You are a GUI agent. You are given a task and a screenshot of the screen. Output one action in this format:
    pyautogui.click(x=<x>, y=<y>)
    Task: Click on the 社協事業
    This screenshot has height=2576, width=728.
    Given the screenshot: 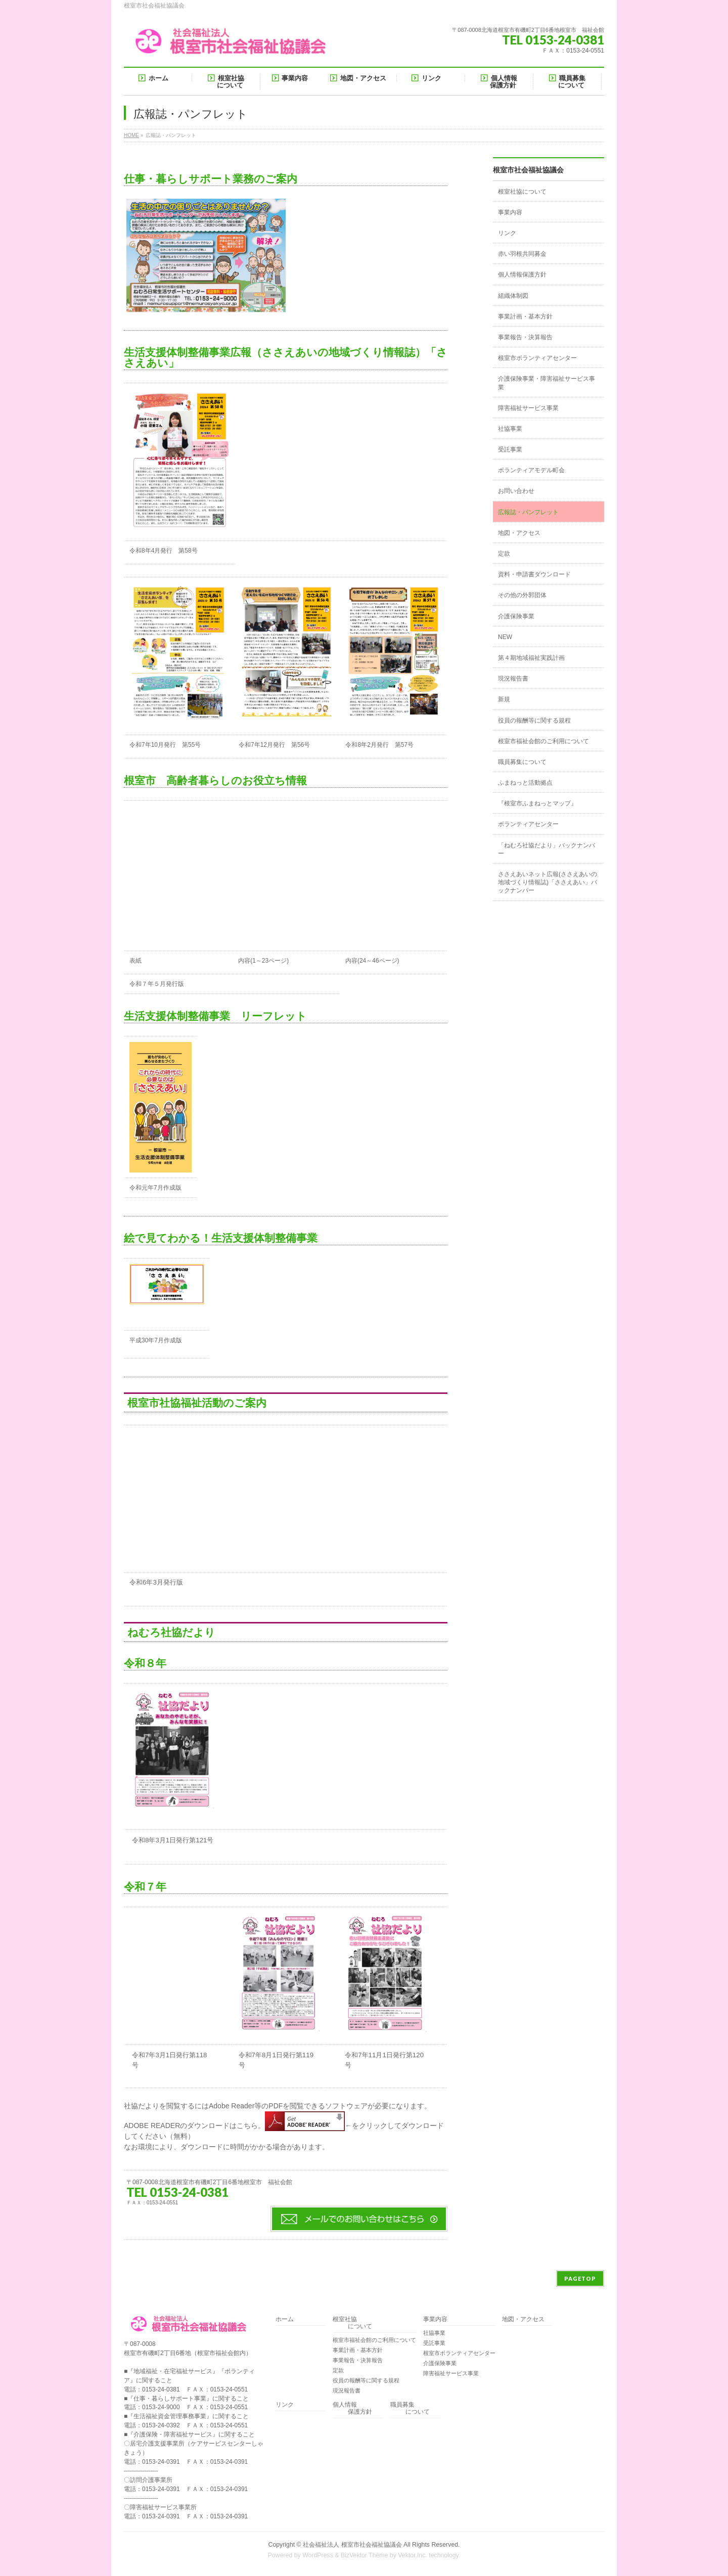 What is the action you would take?
    pyautogui.click(x=510, y=428)
    